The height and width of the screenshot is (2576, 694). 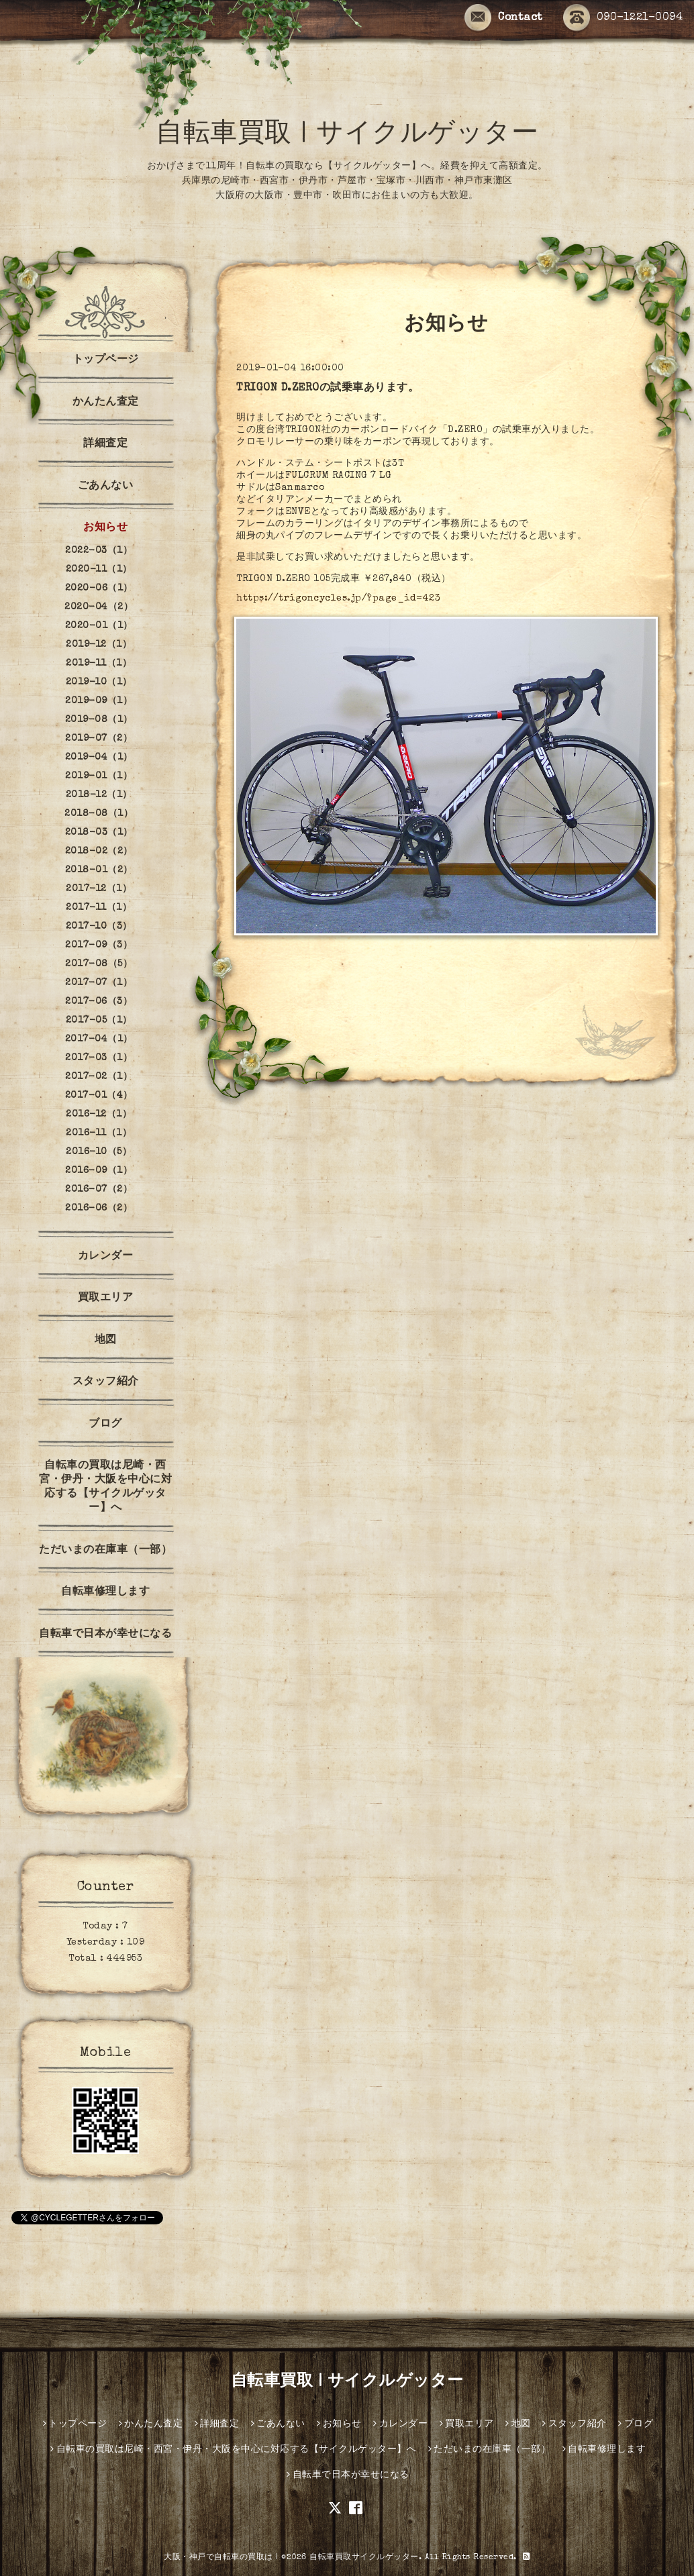 I want to click on 2017-04（1）, so click(x=99, y=1039).